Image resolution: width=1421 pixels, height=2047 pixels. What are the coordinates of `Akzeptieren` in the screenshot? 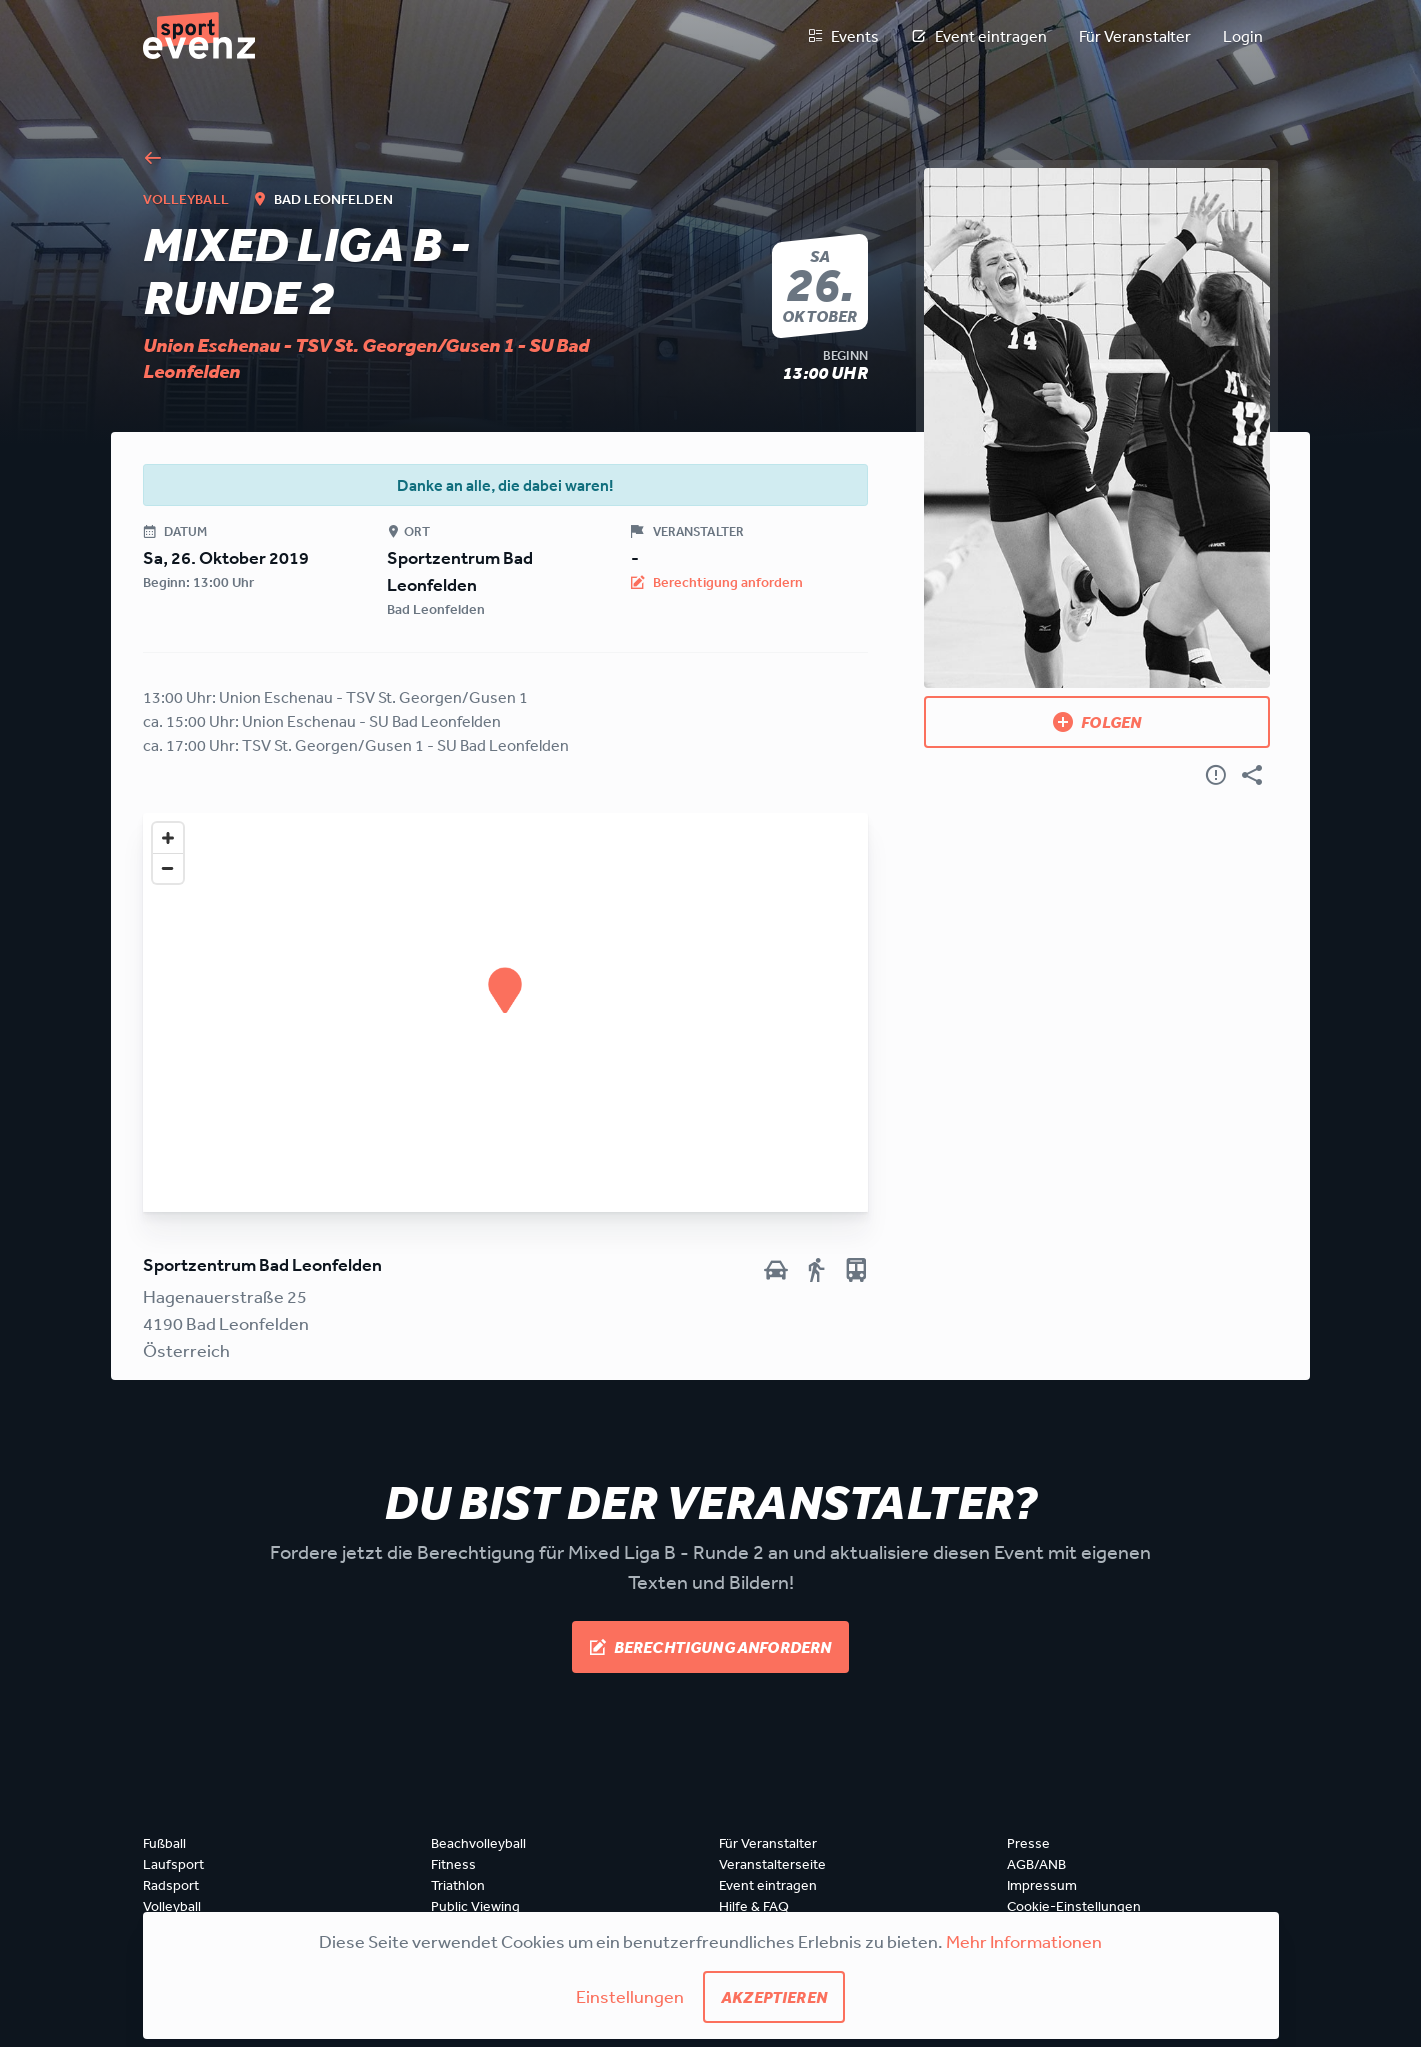 It's located at (774, 1997).